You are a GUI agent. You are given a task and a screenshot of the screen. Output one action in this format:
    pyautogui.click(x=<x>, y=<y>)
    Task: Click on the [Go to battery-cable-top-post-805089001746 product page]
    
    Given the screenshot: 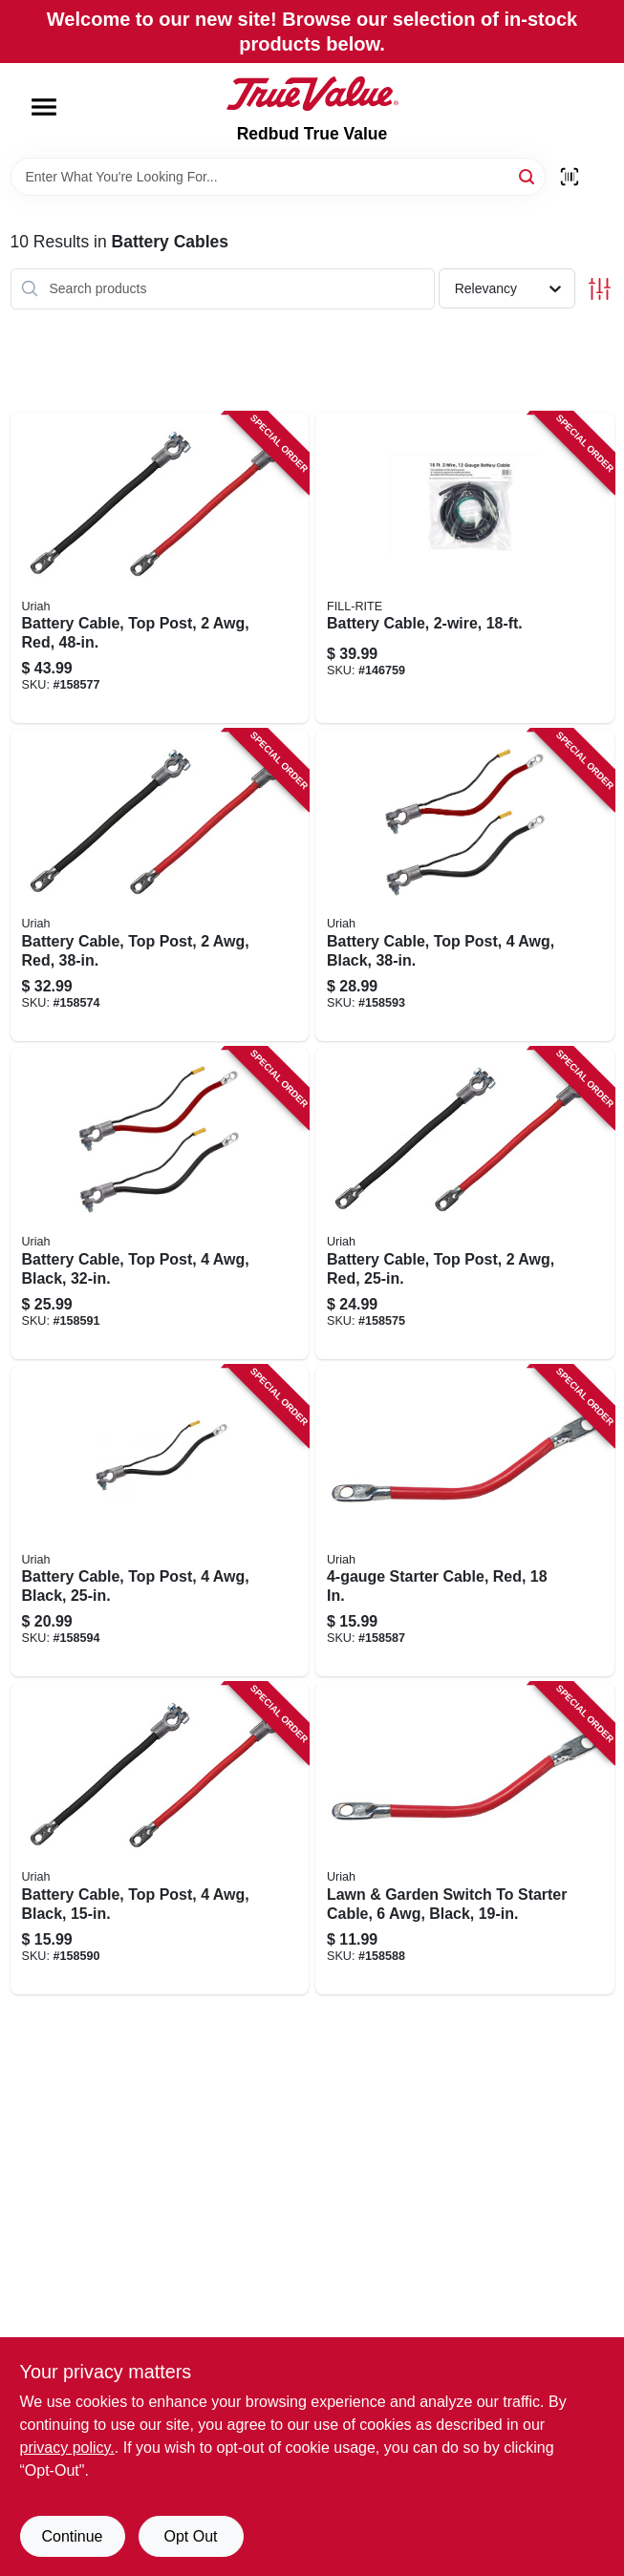 What is the action you would take?
    pyautogui.click(x=160, y=885)
    